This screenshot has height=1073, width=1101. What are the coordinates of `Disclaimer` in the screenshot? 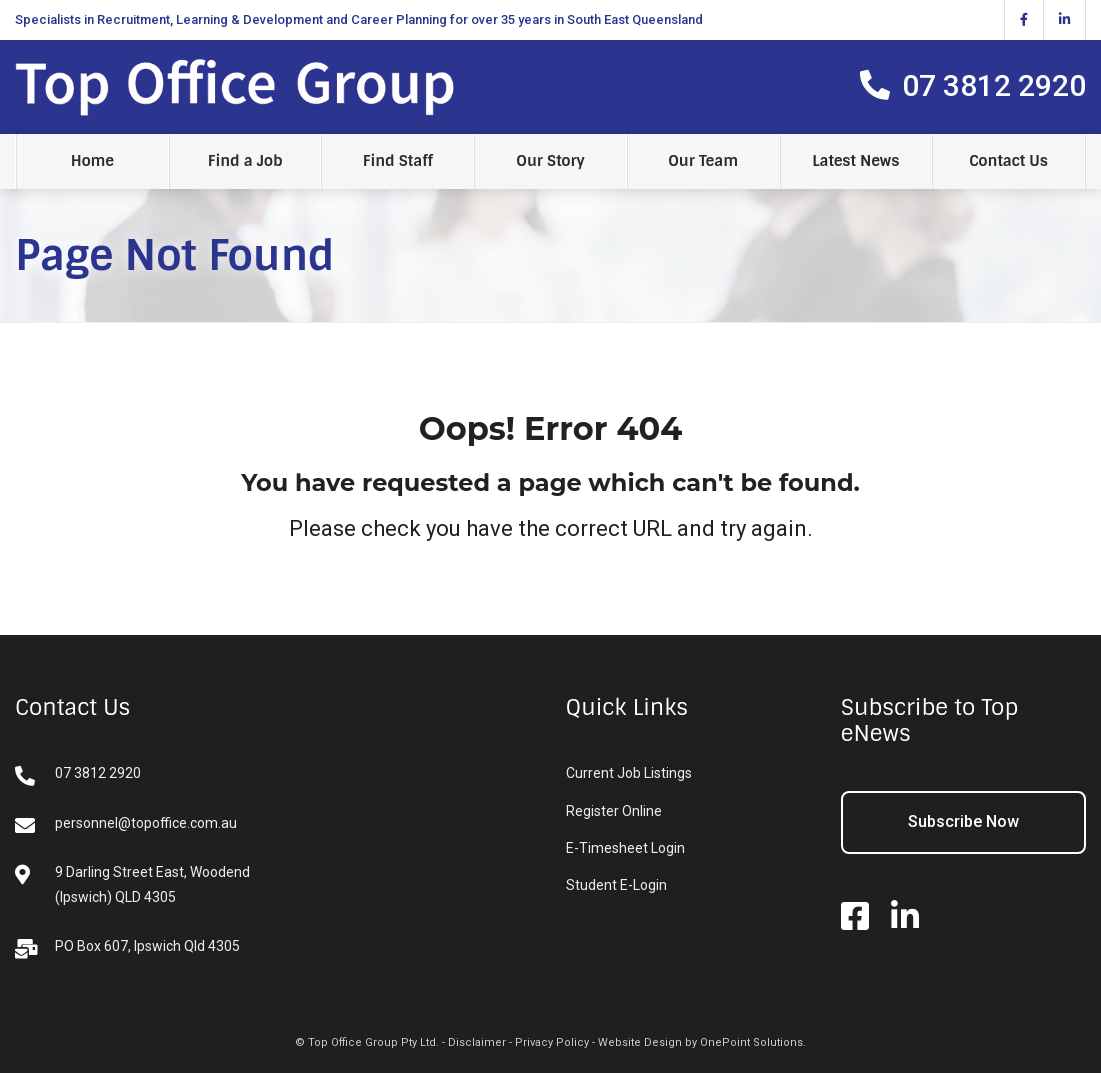 It's located at (477, 1042).